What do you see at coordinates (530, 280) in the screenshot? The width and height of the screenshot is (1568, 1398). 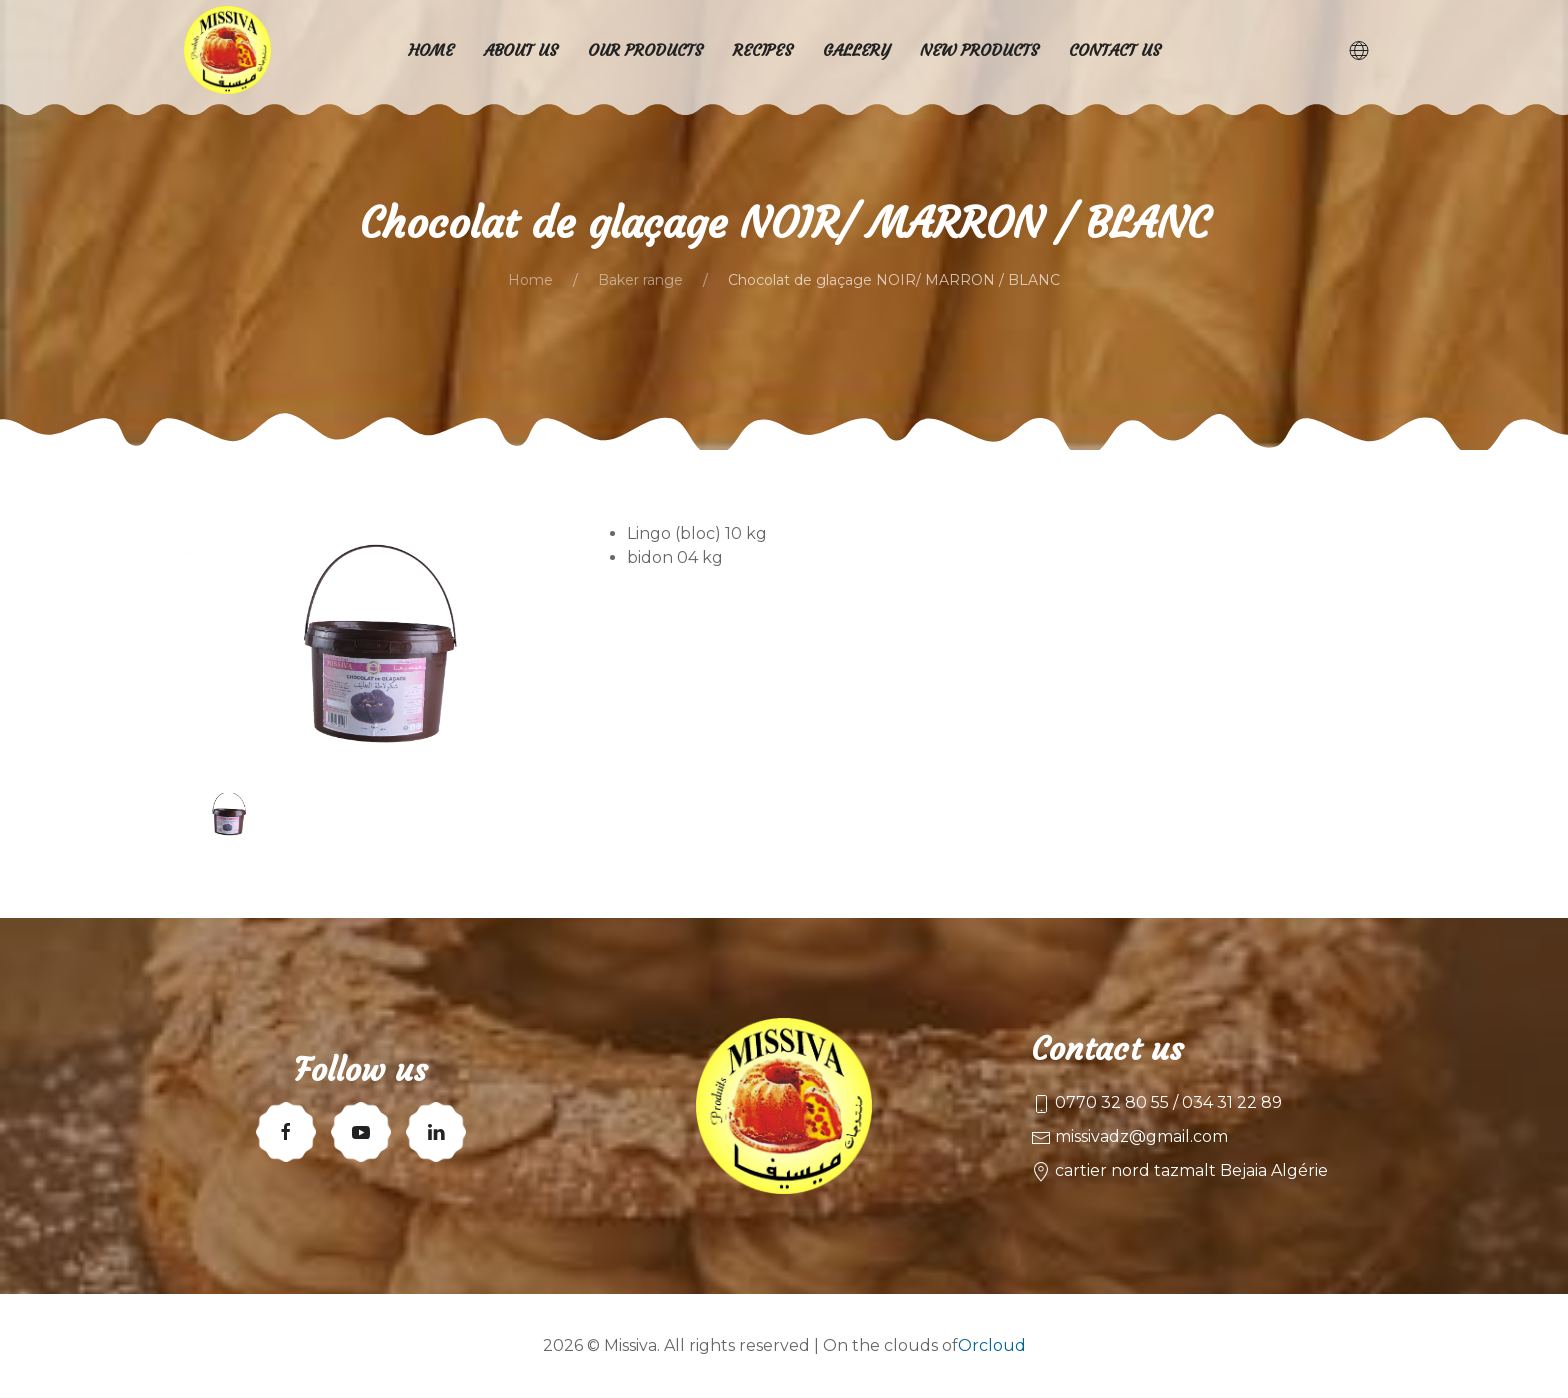 I see `Home` at bounding box center [530, 280].